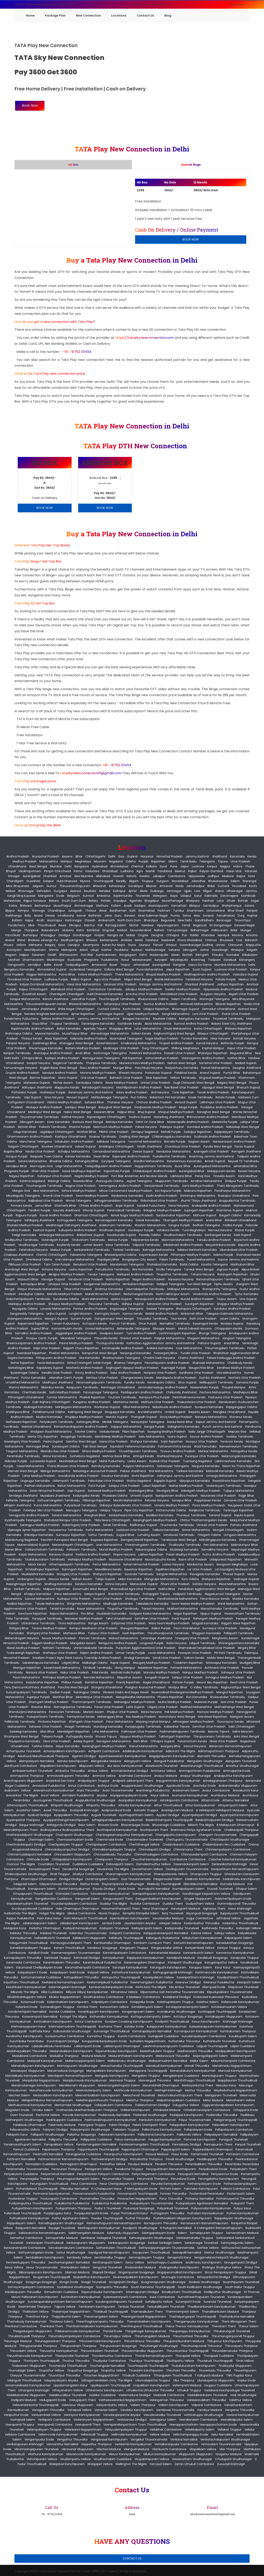  I want to click on Lalgudi Tamilnadu, so click(202, 1643).